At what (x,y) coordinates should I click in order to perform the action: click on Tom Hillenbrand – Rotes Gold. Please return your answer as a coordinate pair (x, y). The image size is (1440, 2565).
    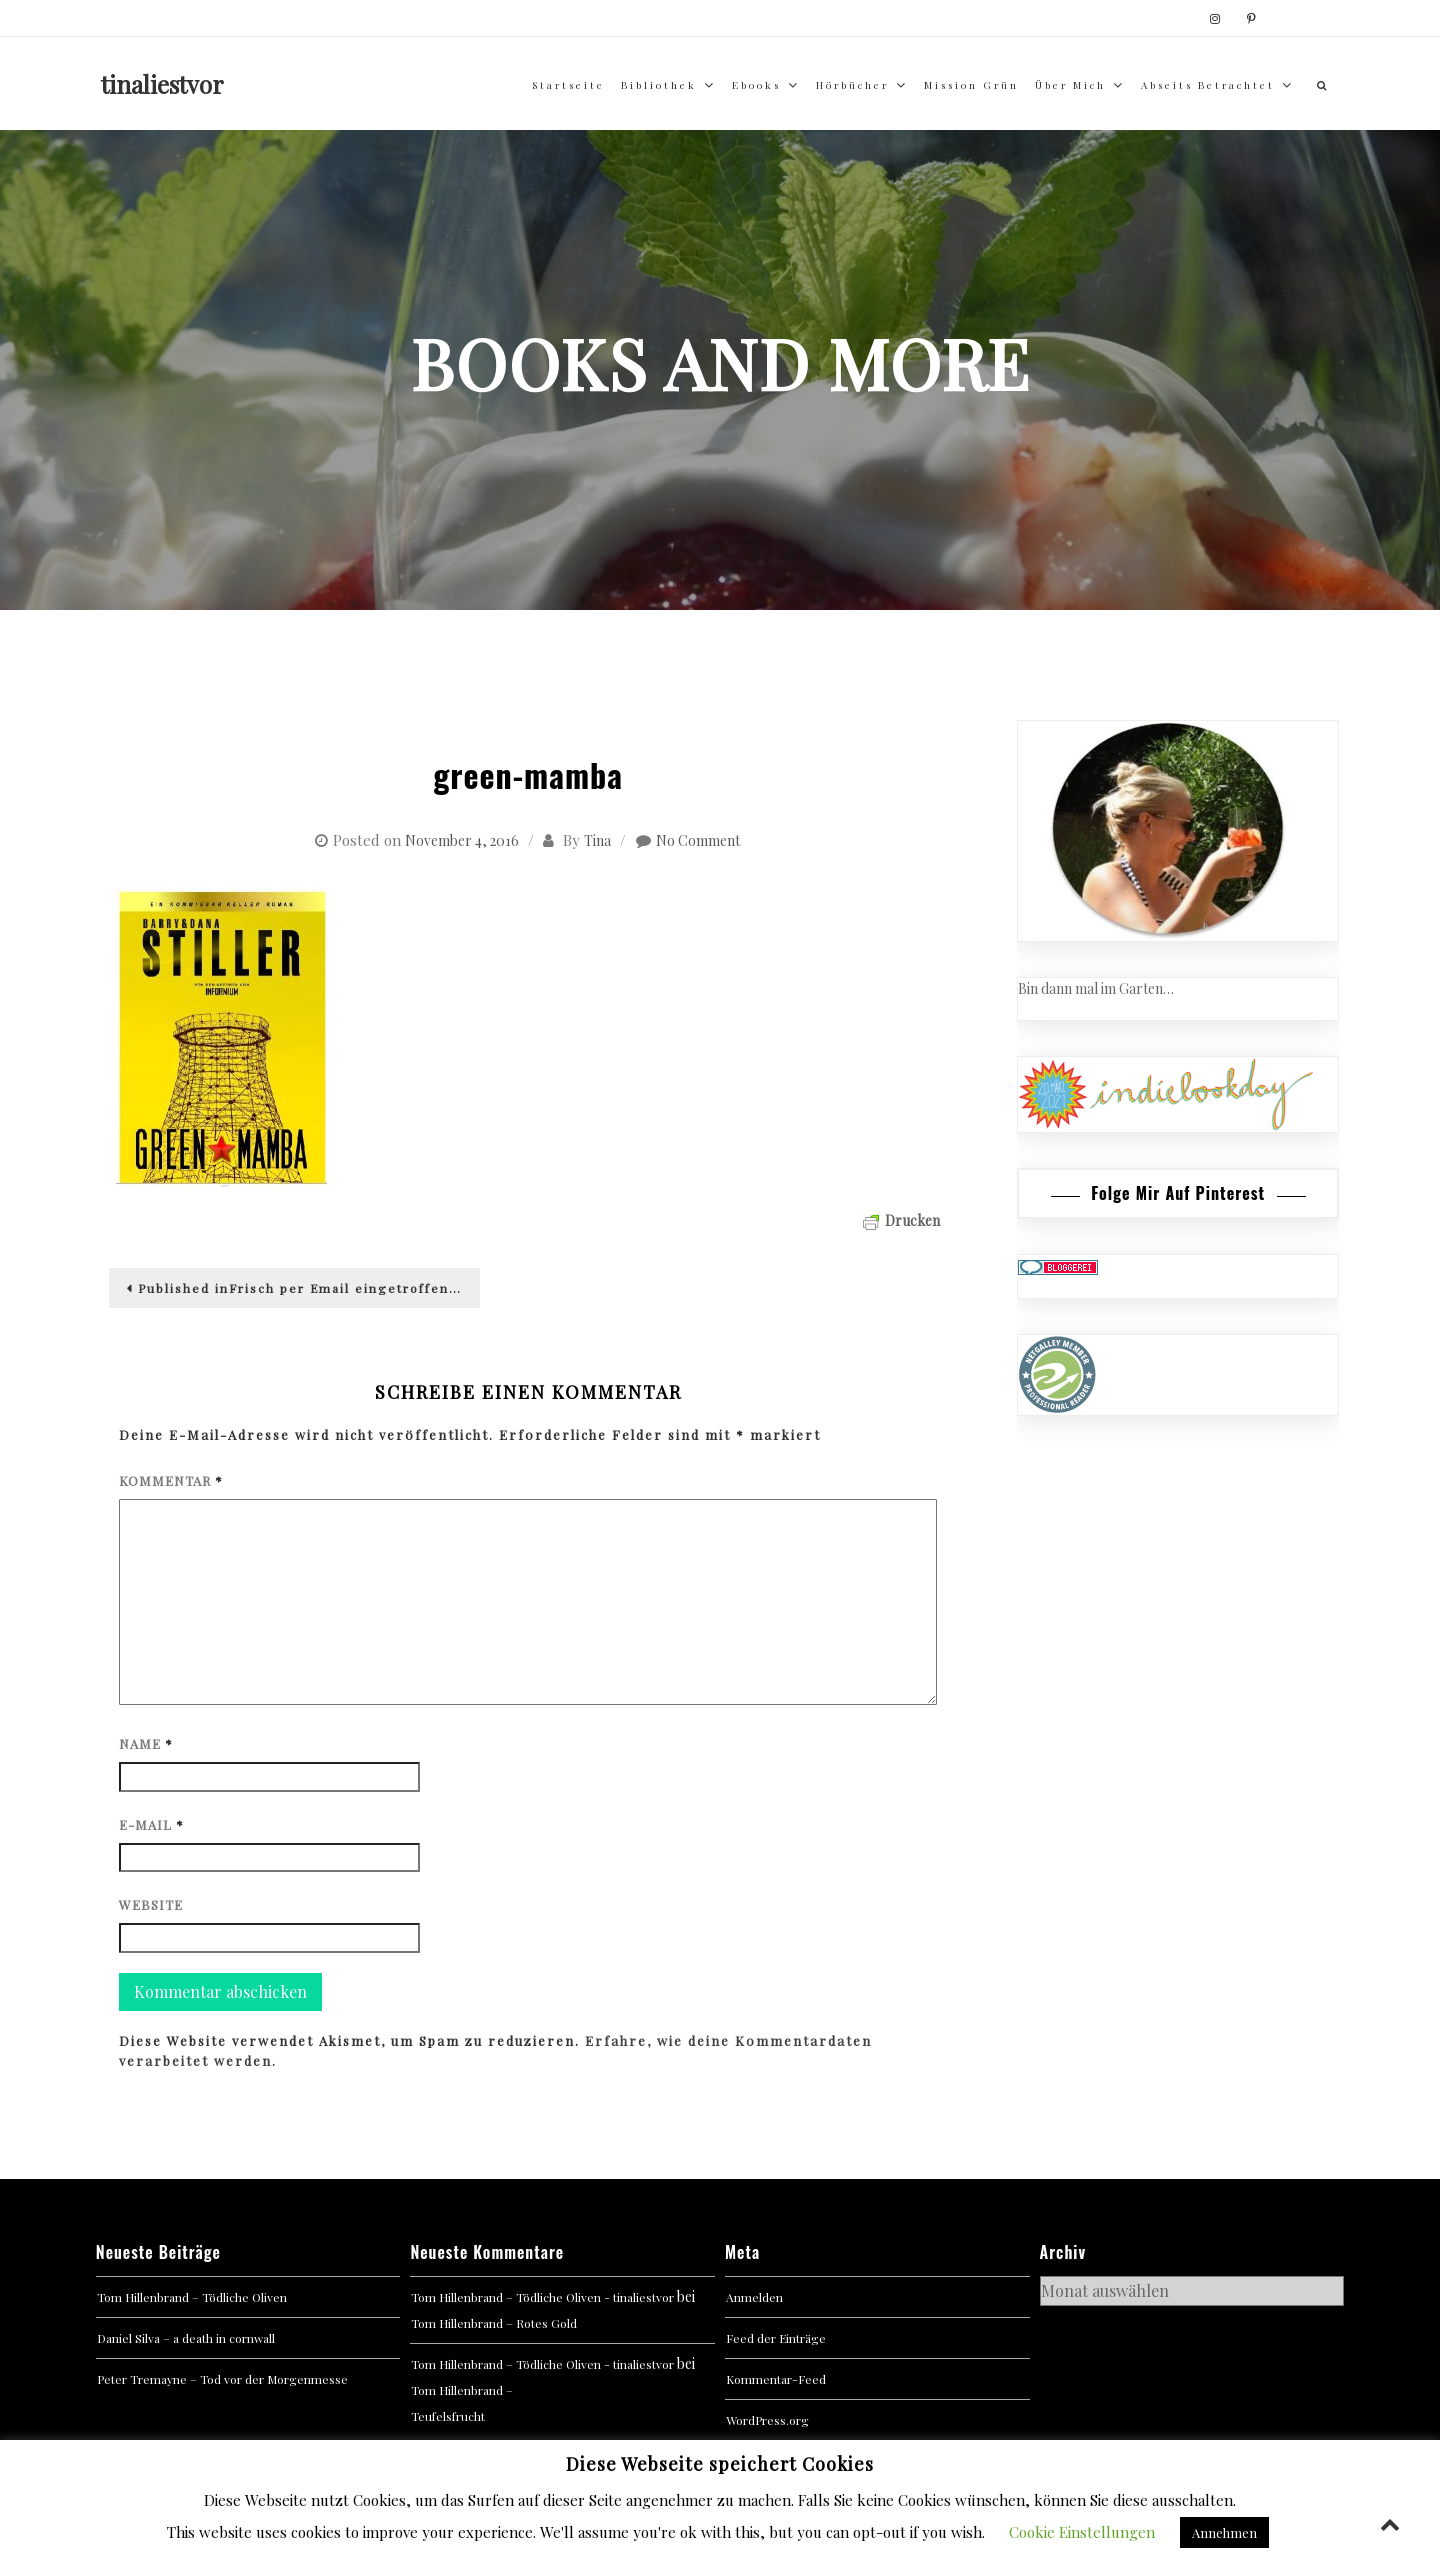
    Looking at the image, I should click on (494, 2323).